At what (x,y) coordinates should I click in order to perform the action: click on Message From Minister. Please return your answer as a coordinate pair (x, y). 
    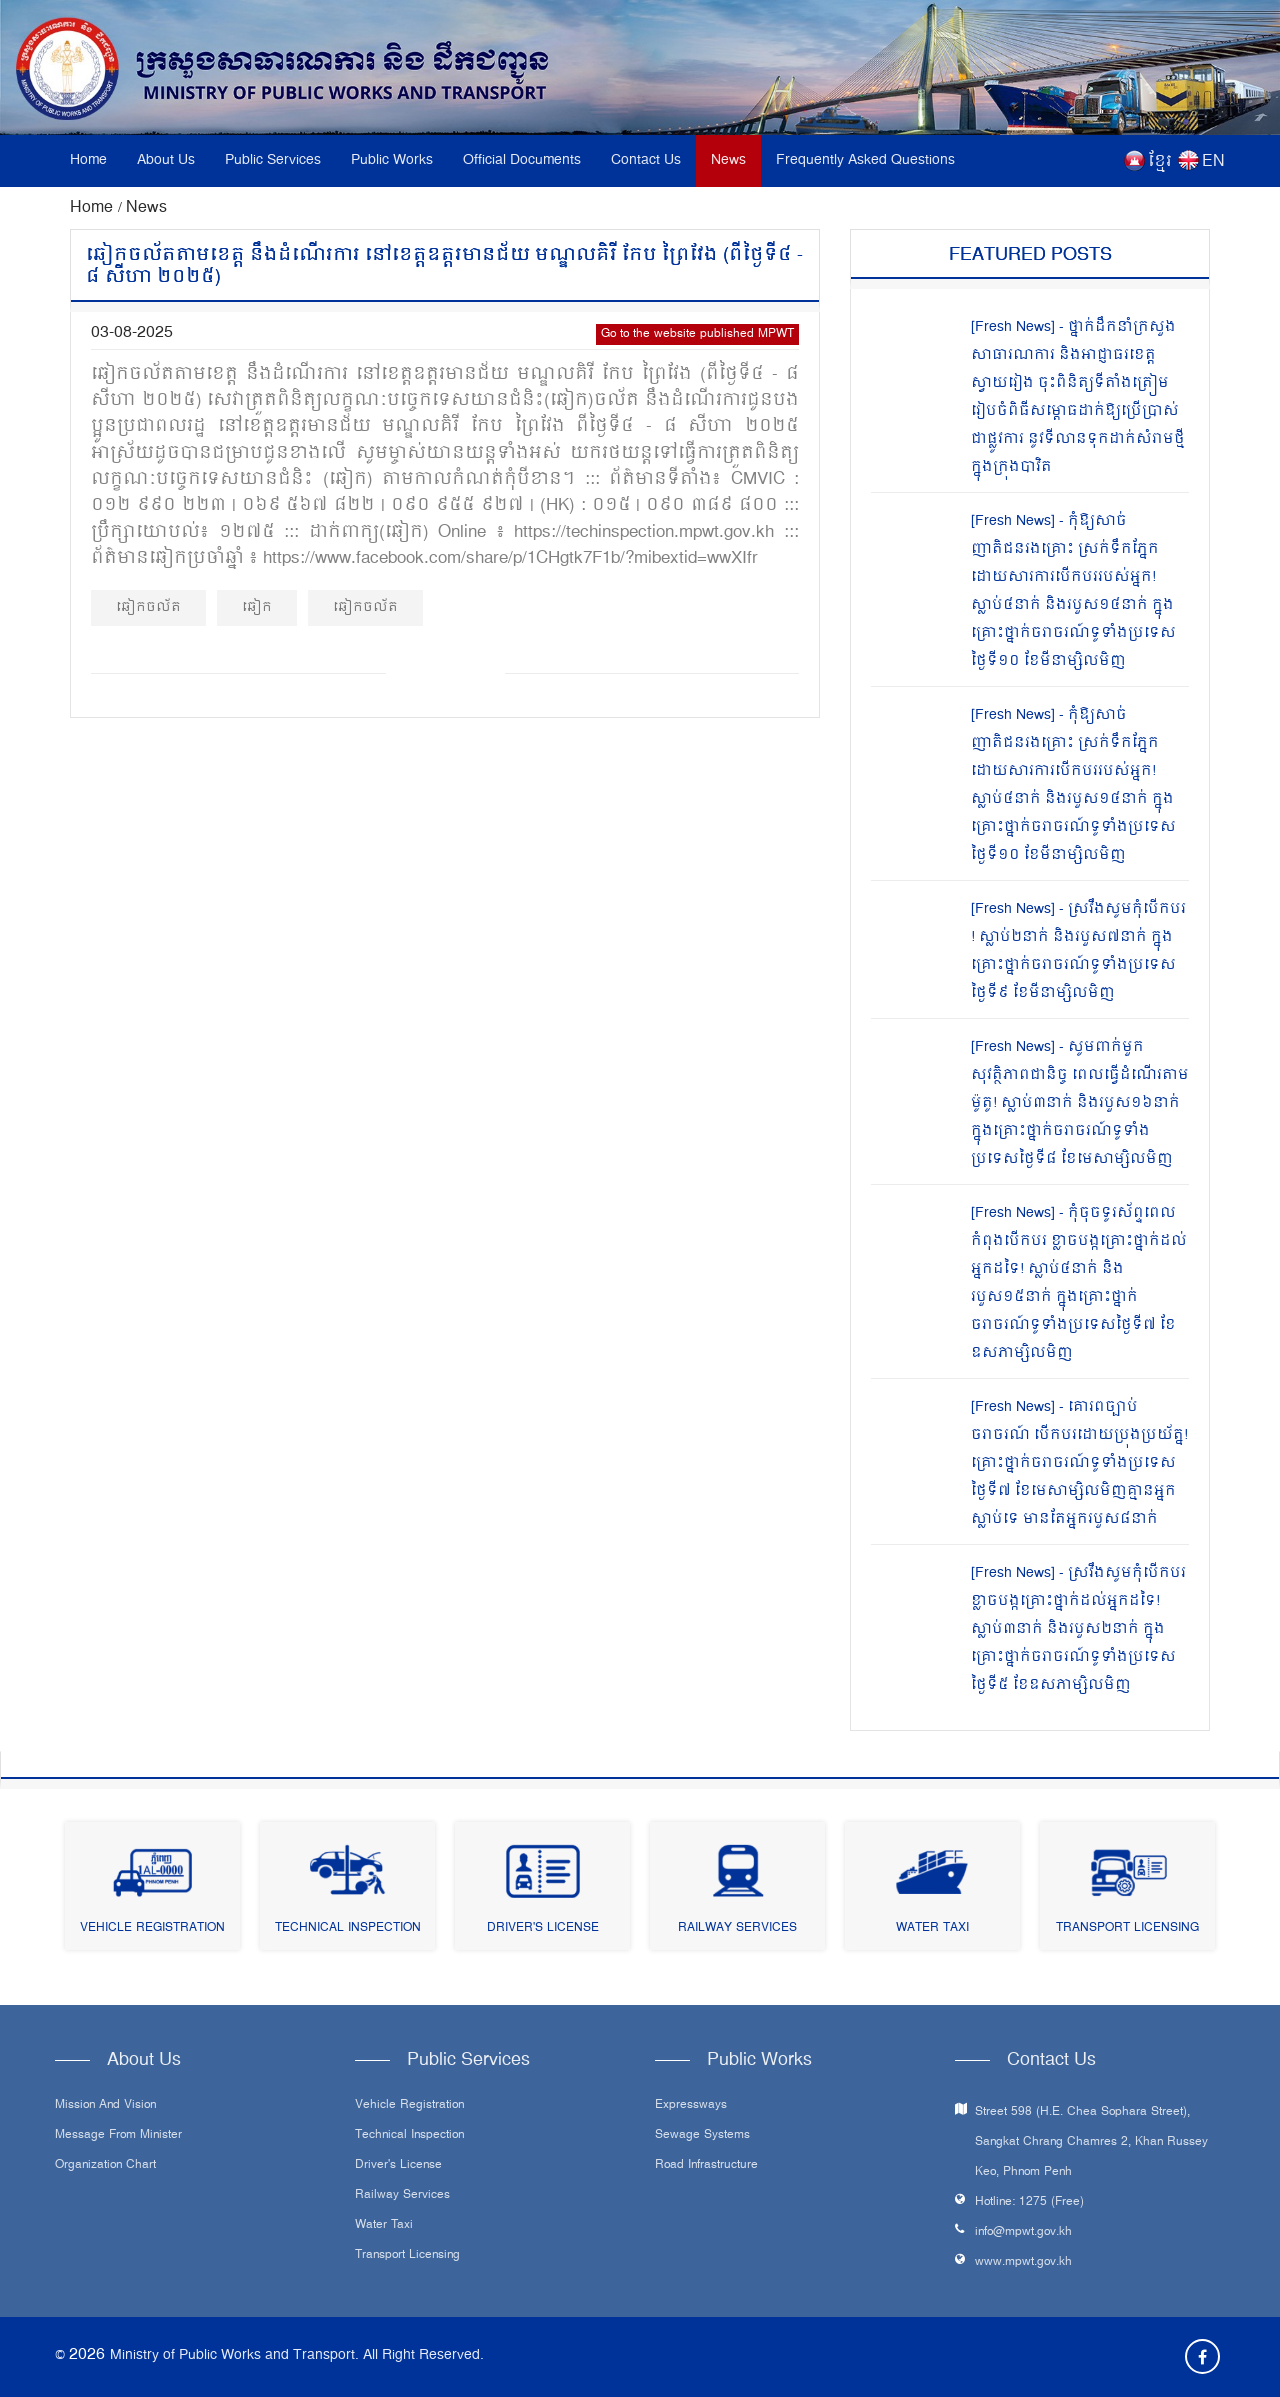
    Looking at the image, I should click on (118, 2136).